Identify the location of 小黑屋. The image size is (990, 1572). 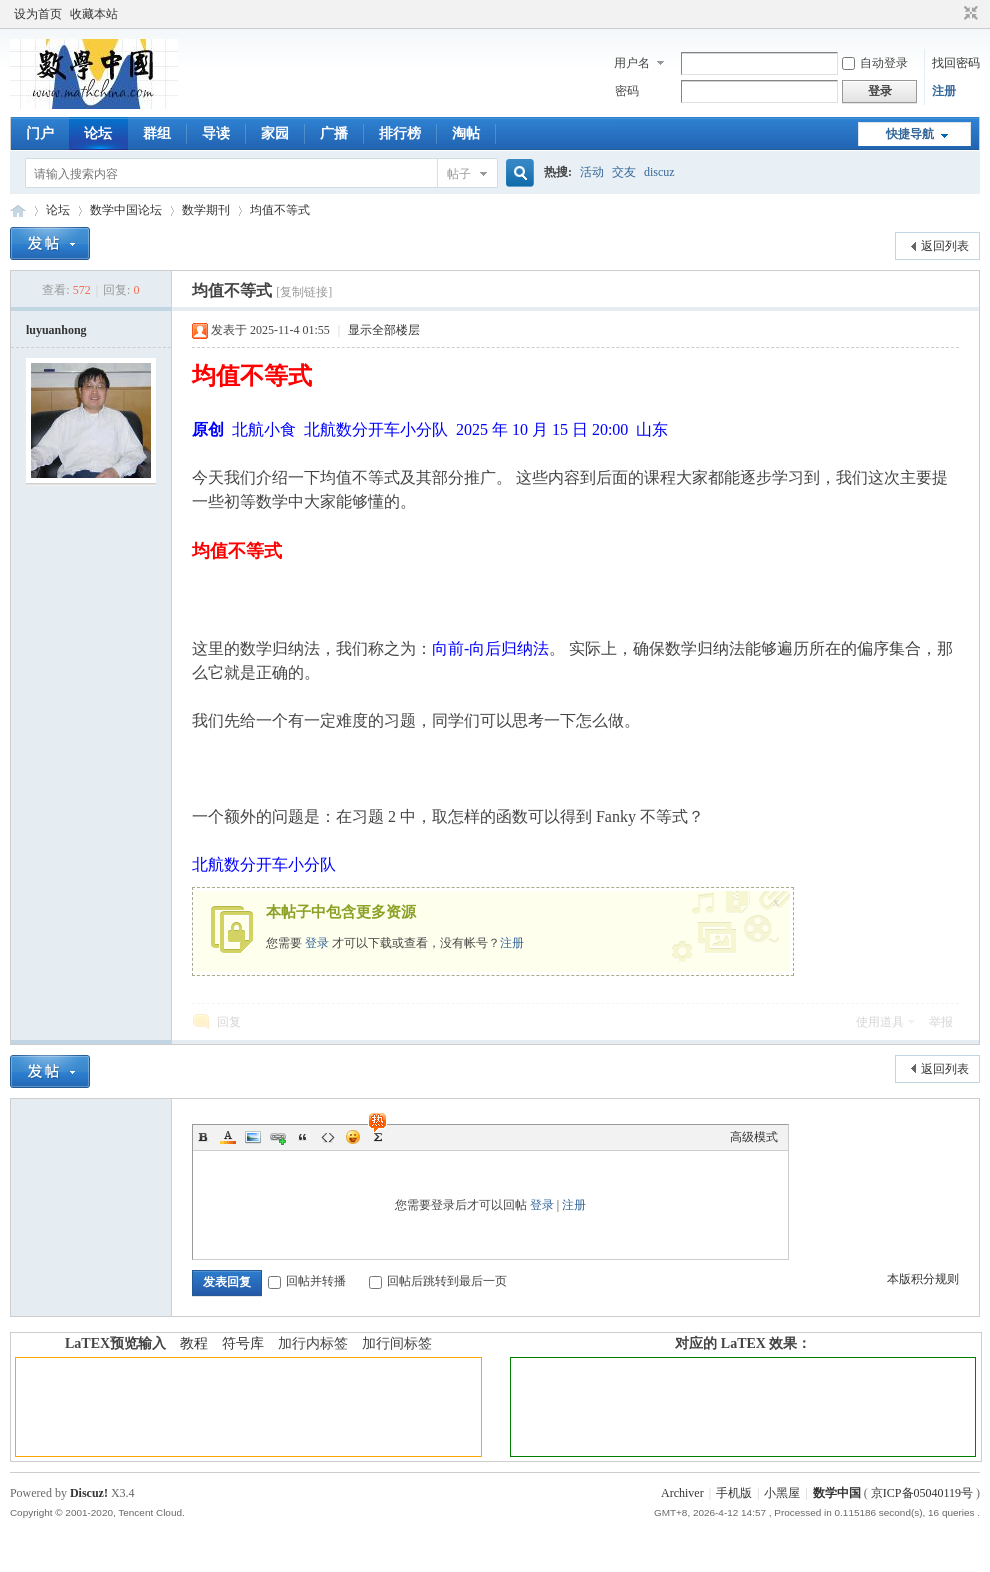
(782, 1493).